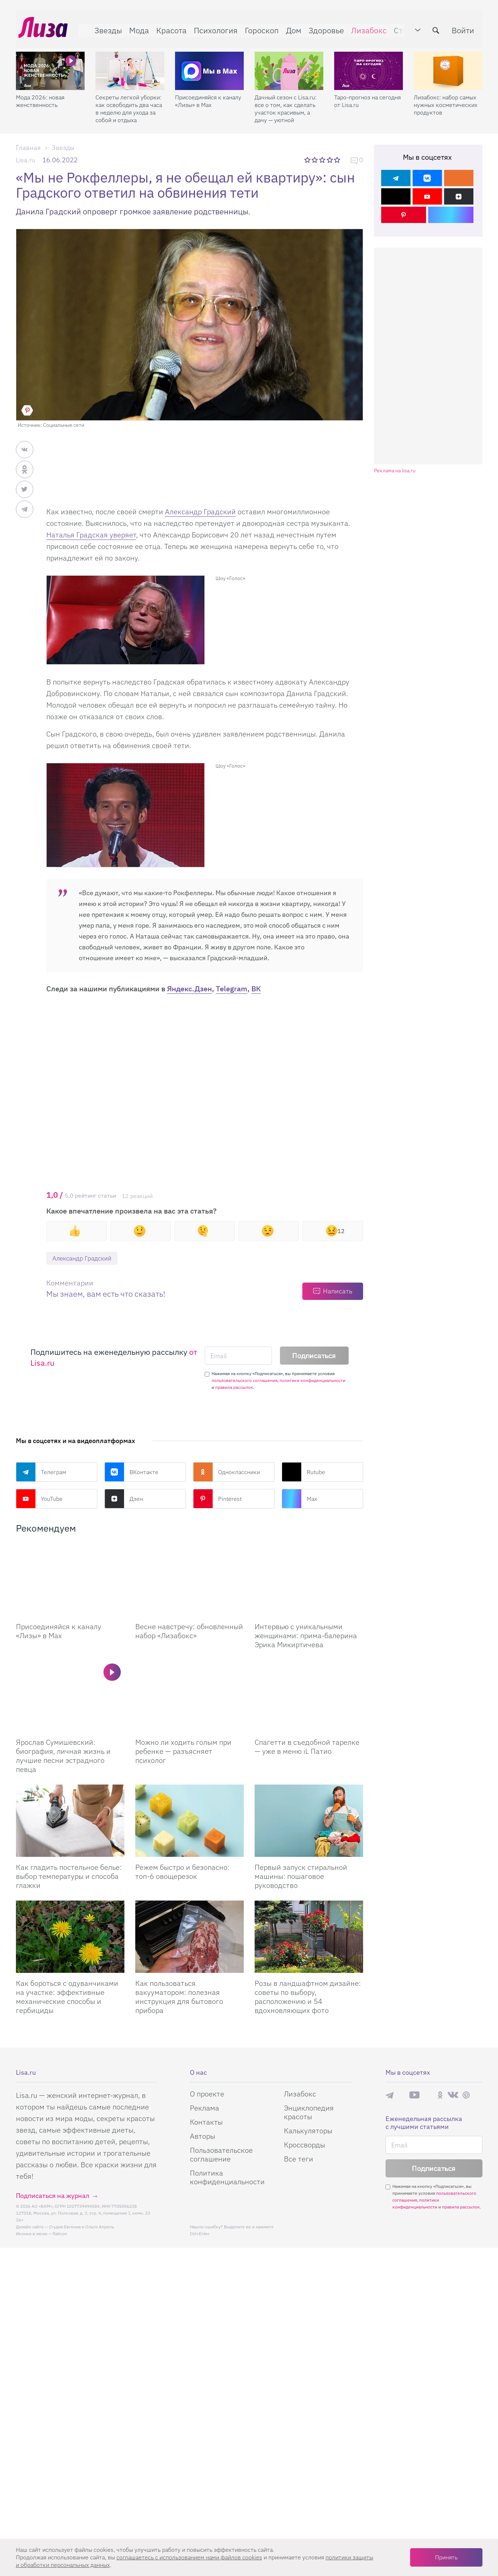 This screenshot has height=2576, width=498. What do you see at coordinates (226, 1472) in the screenshot?
I see `Одноклассники` at bounding box center [226, 1472].